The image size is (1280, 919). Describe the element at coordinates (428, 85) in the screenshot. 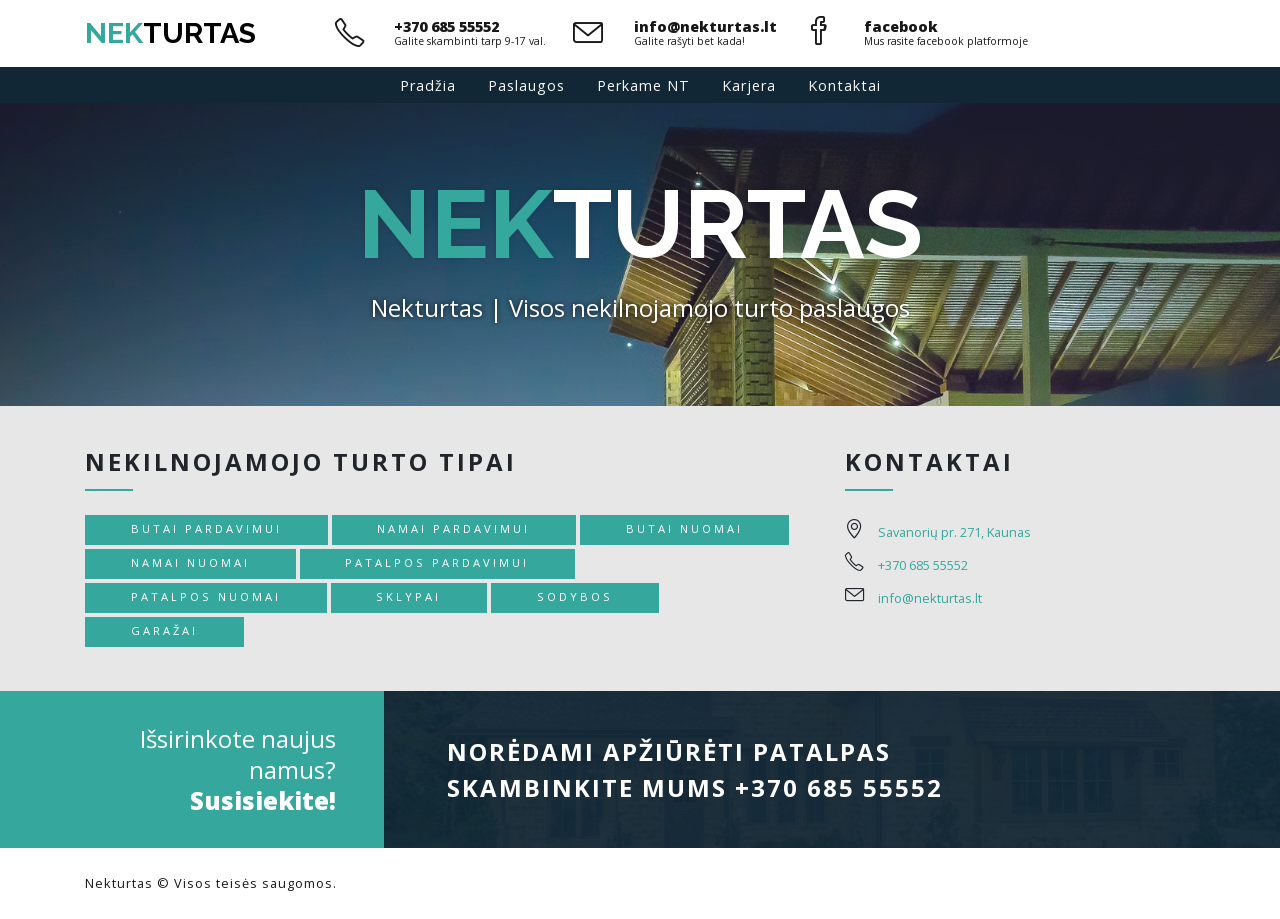

I see `Pradžia` at that location.